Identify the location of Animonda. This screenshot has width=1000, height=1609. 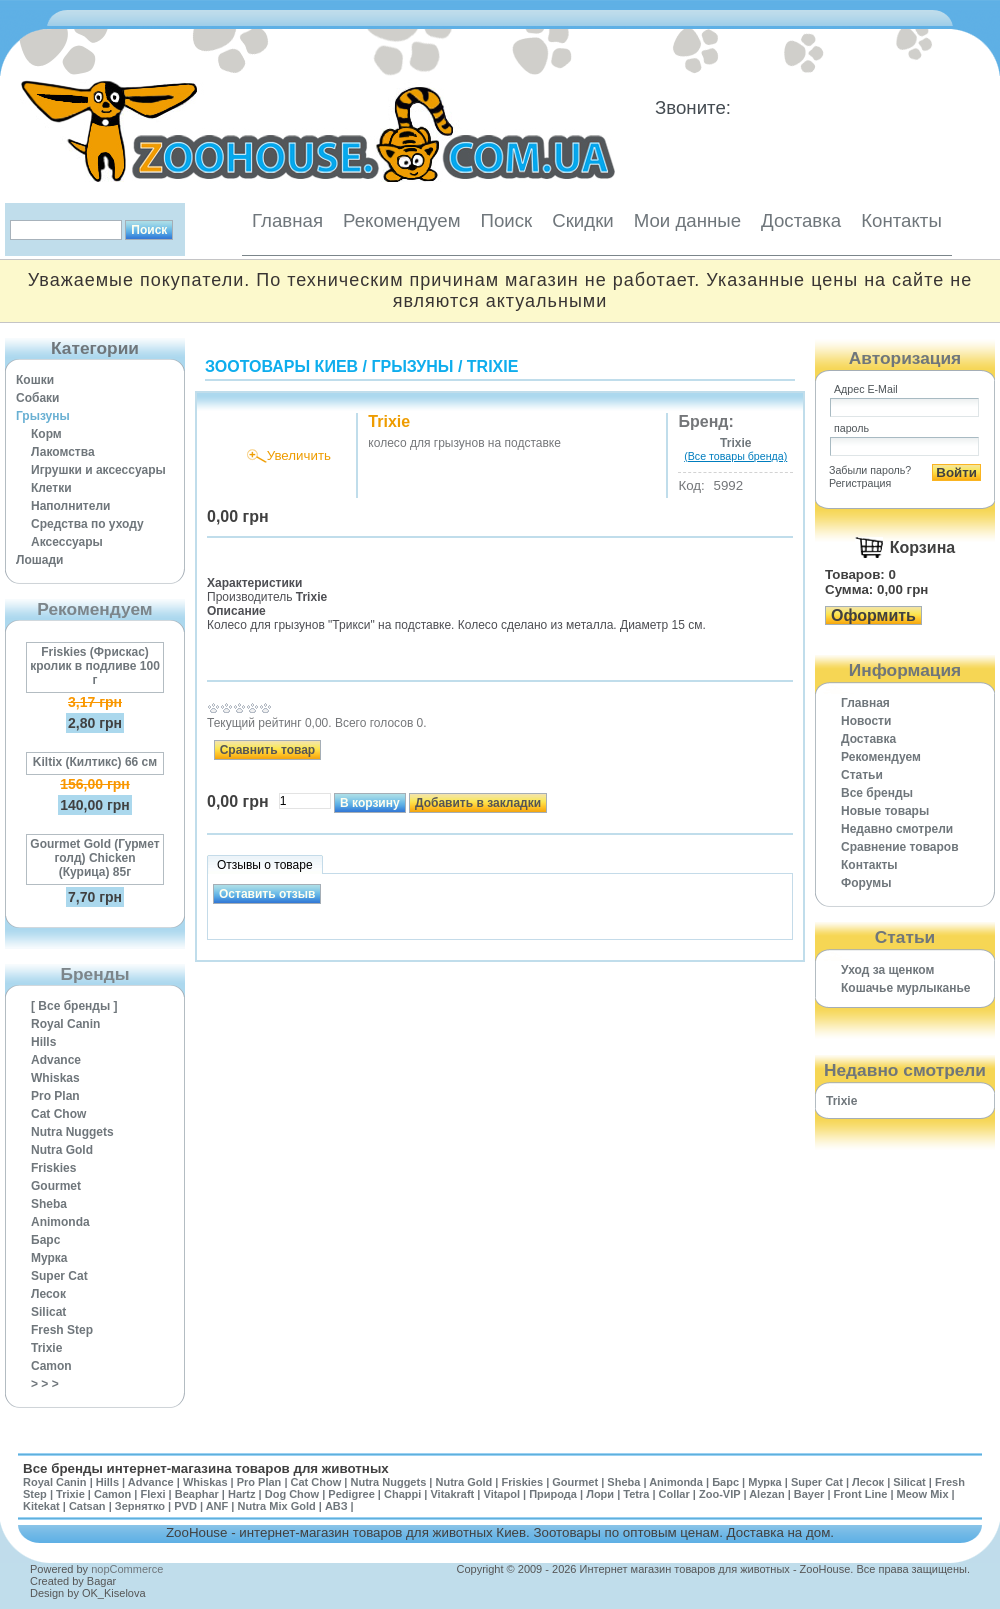
(60, 1222).